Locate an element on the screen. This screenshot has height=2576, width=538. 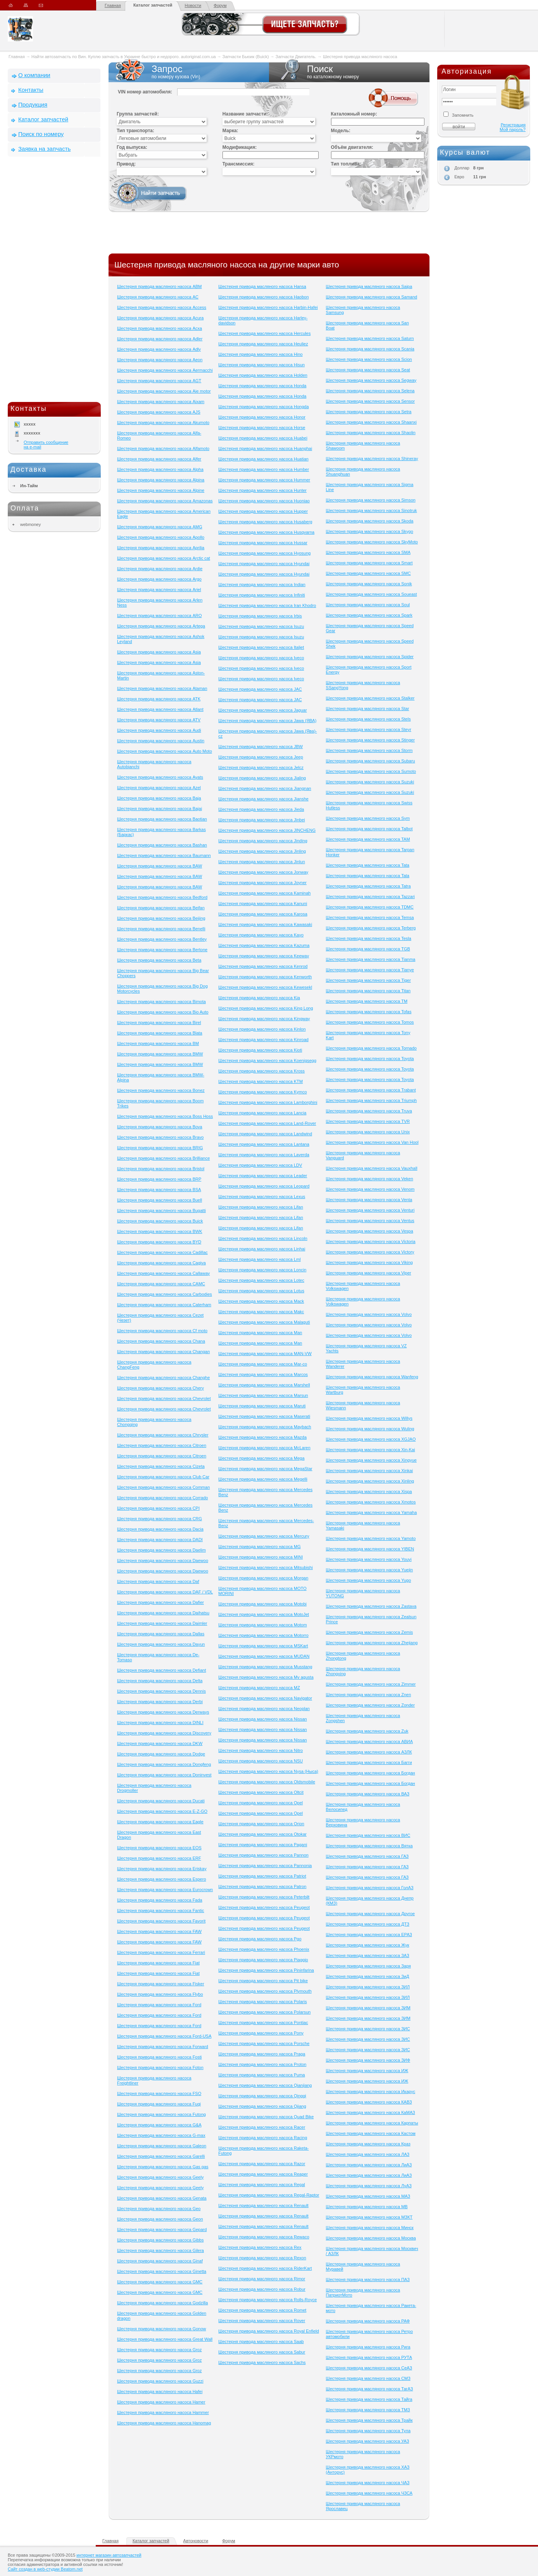
Шестерня привода масляного насоса Holden is located at coordinates (262, 375).